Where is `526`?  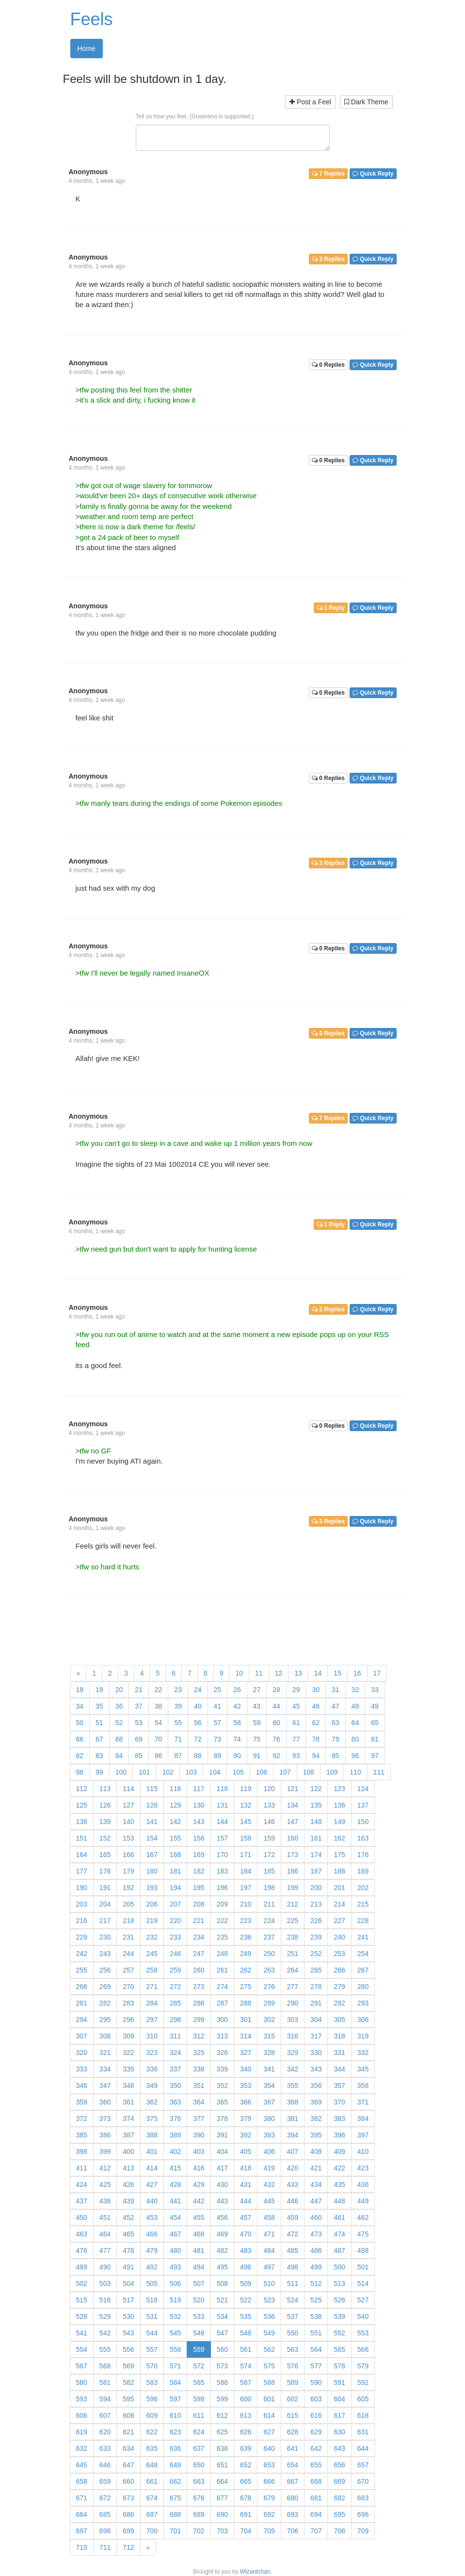 526 is located at coordinates (339, 2300).